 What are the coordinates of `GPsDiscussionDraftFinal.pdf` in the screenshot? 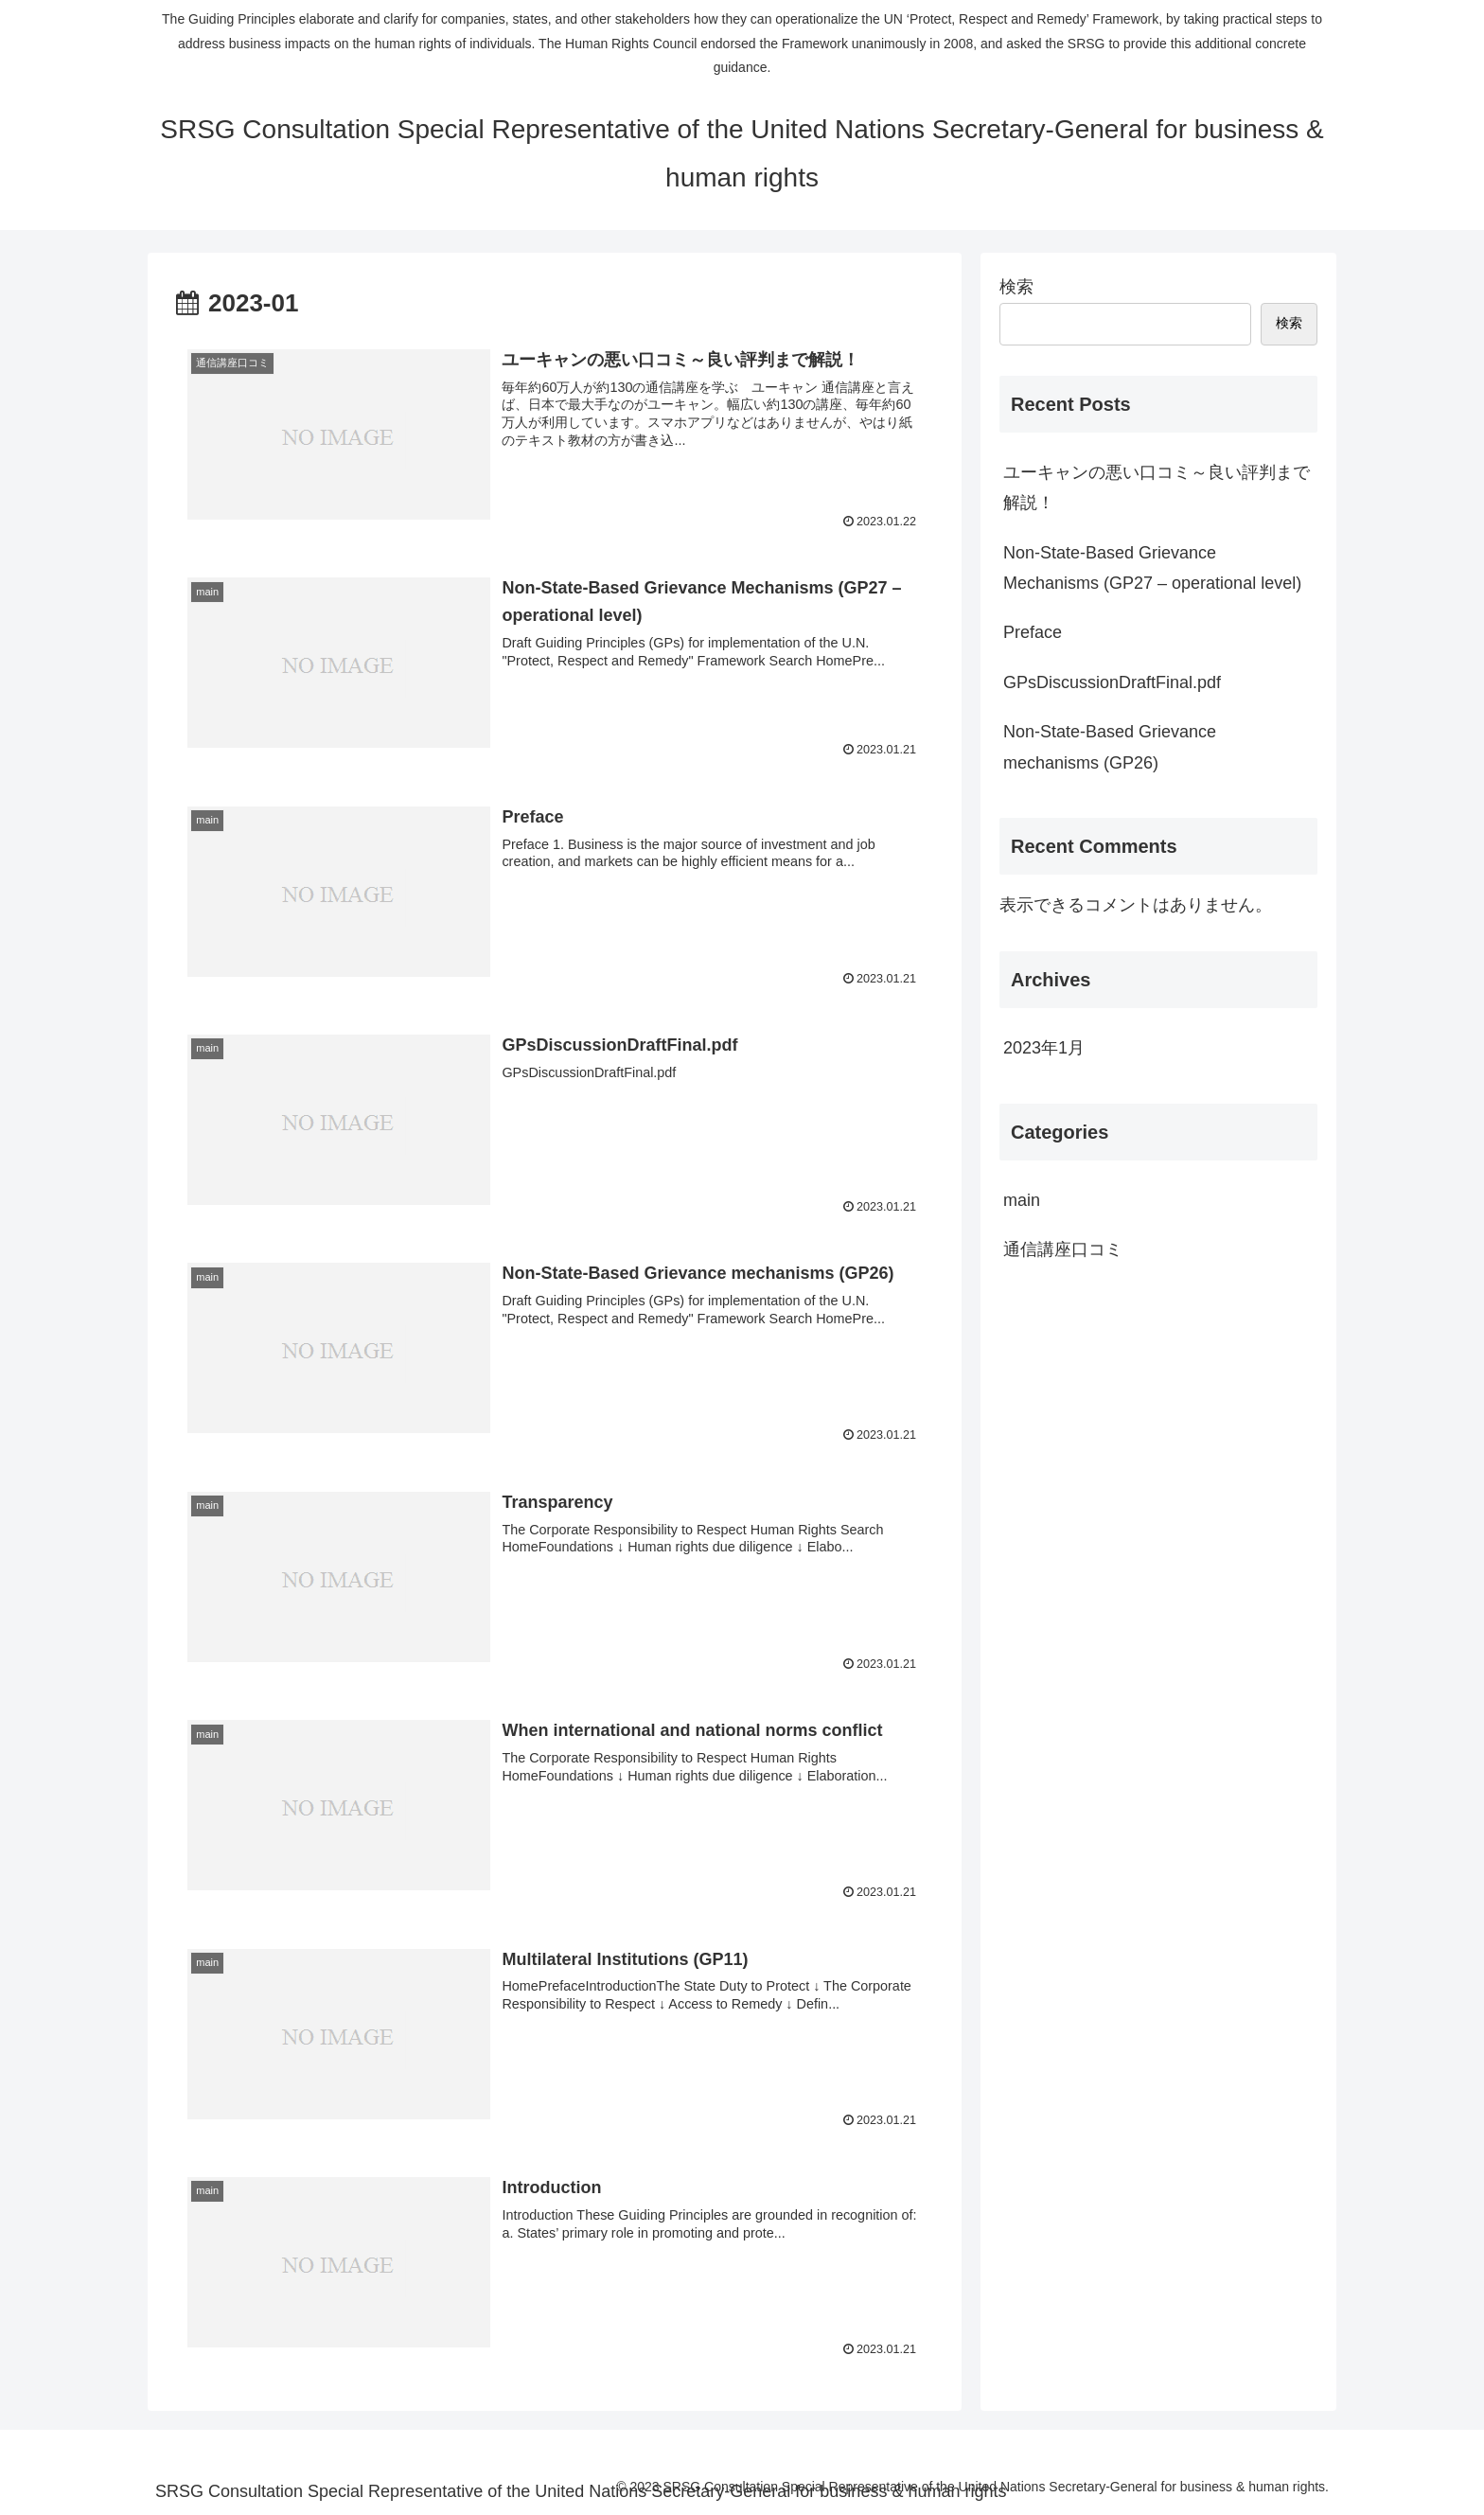 It's located at (1112, 682).